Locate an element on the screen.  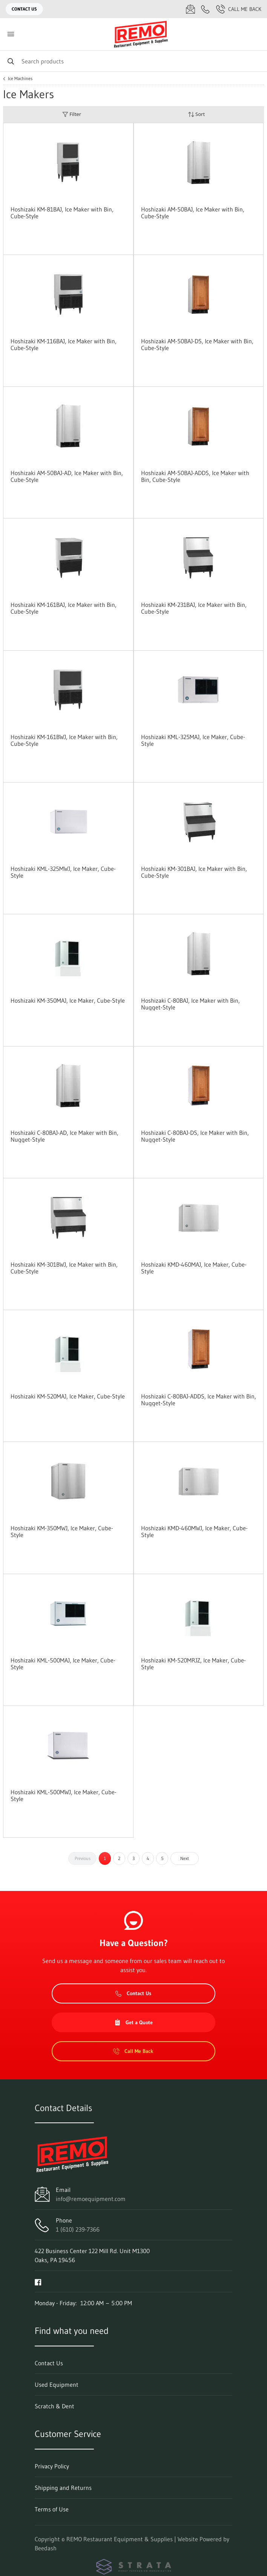
Hoshizaki KM-301BAJ, Ice Maker with Bin, Cube-Style is located at coordinates (194, 872).